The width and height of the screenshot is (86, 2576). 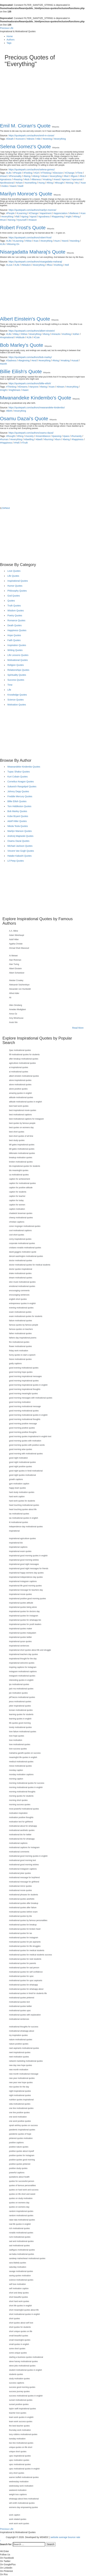 I want to click on motivational good morning wishes, so click(x=24, y=1864).